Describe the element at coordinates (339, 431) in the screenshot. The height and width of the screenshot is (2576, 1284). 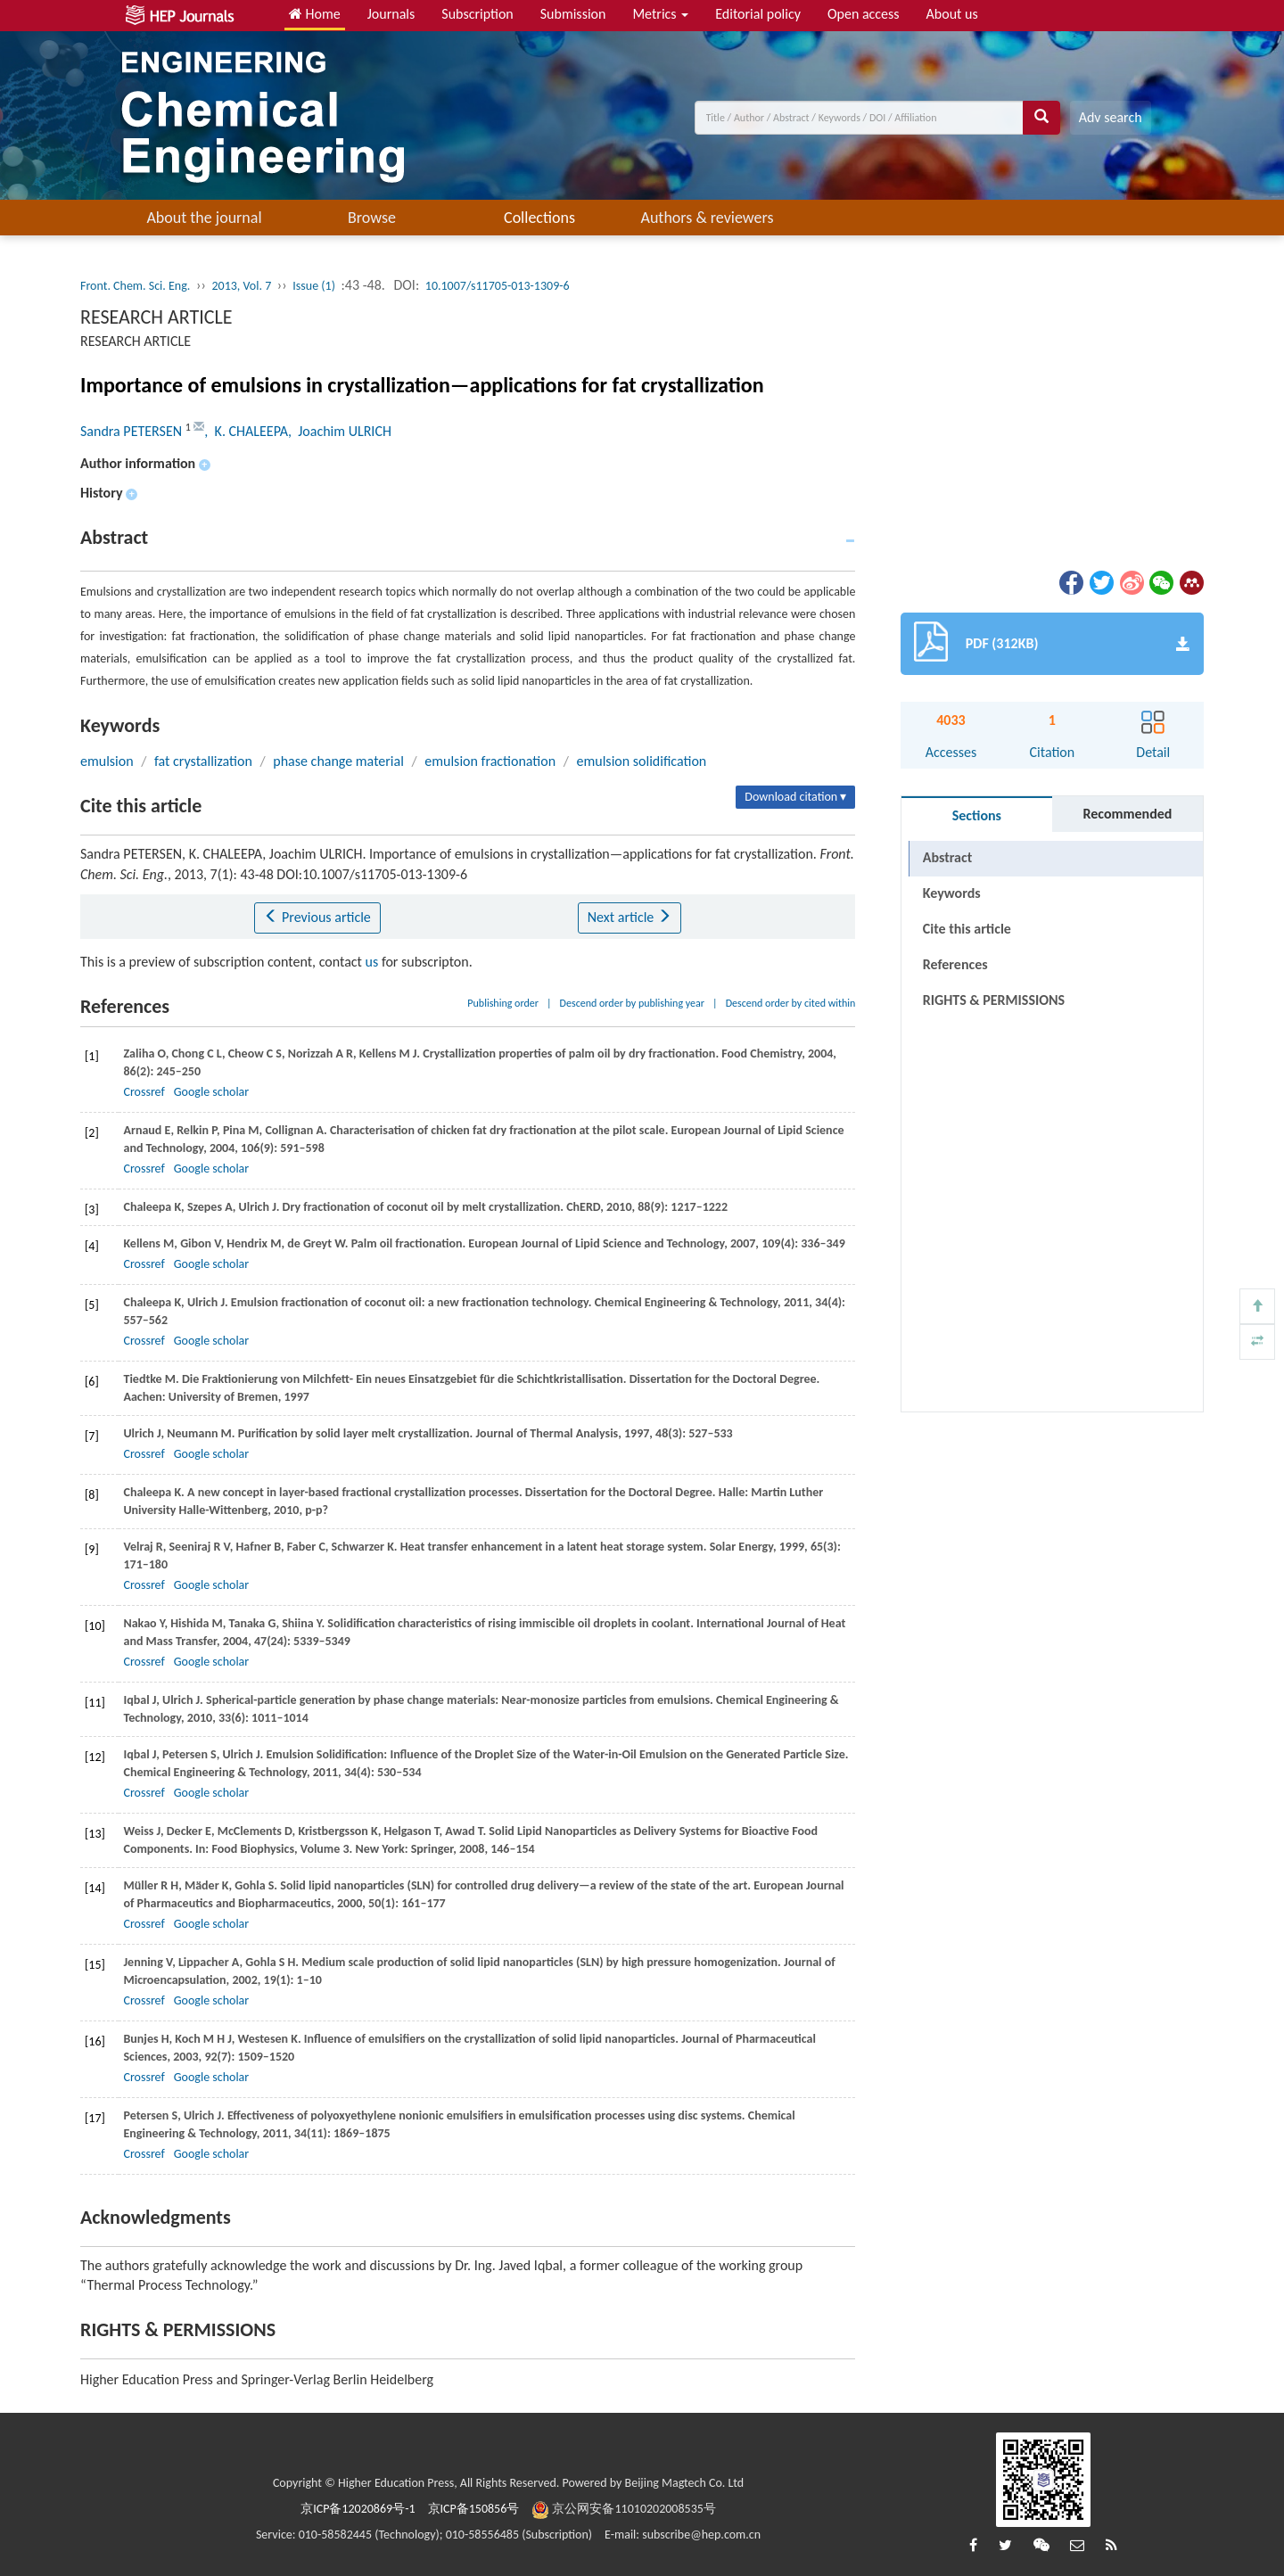
I see `, Joachim ULRICH` at that location.